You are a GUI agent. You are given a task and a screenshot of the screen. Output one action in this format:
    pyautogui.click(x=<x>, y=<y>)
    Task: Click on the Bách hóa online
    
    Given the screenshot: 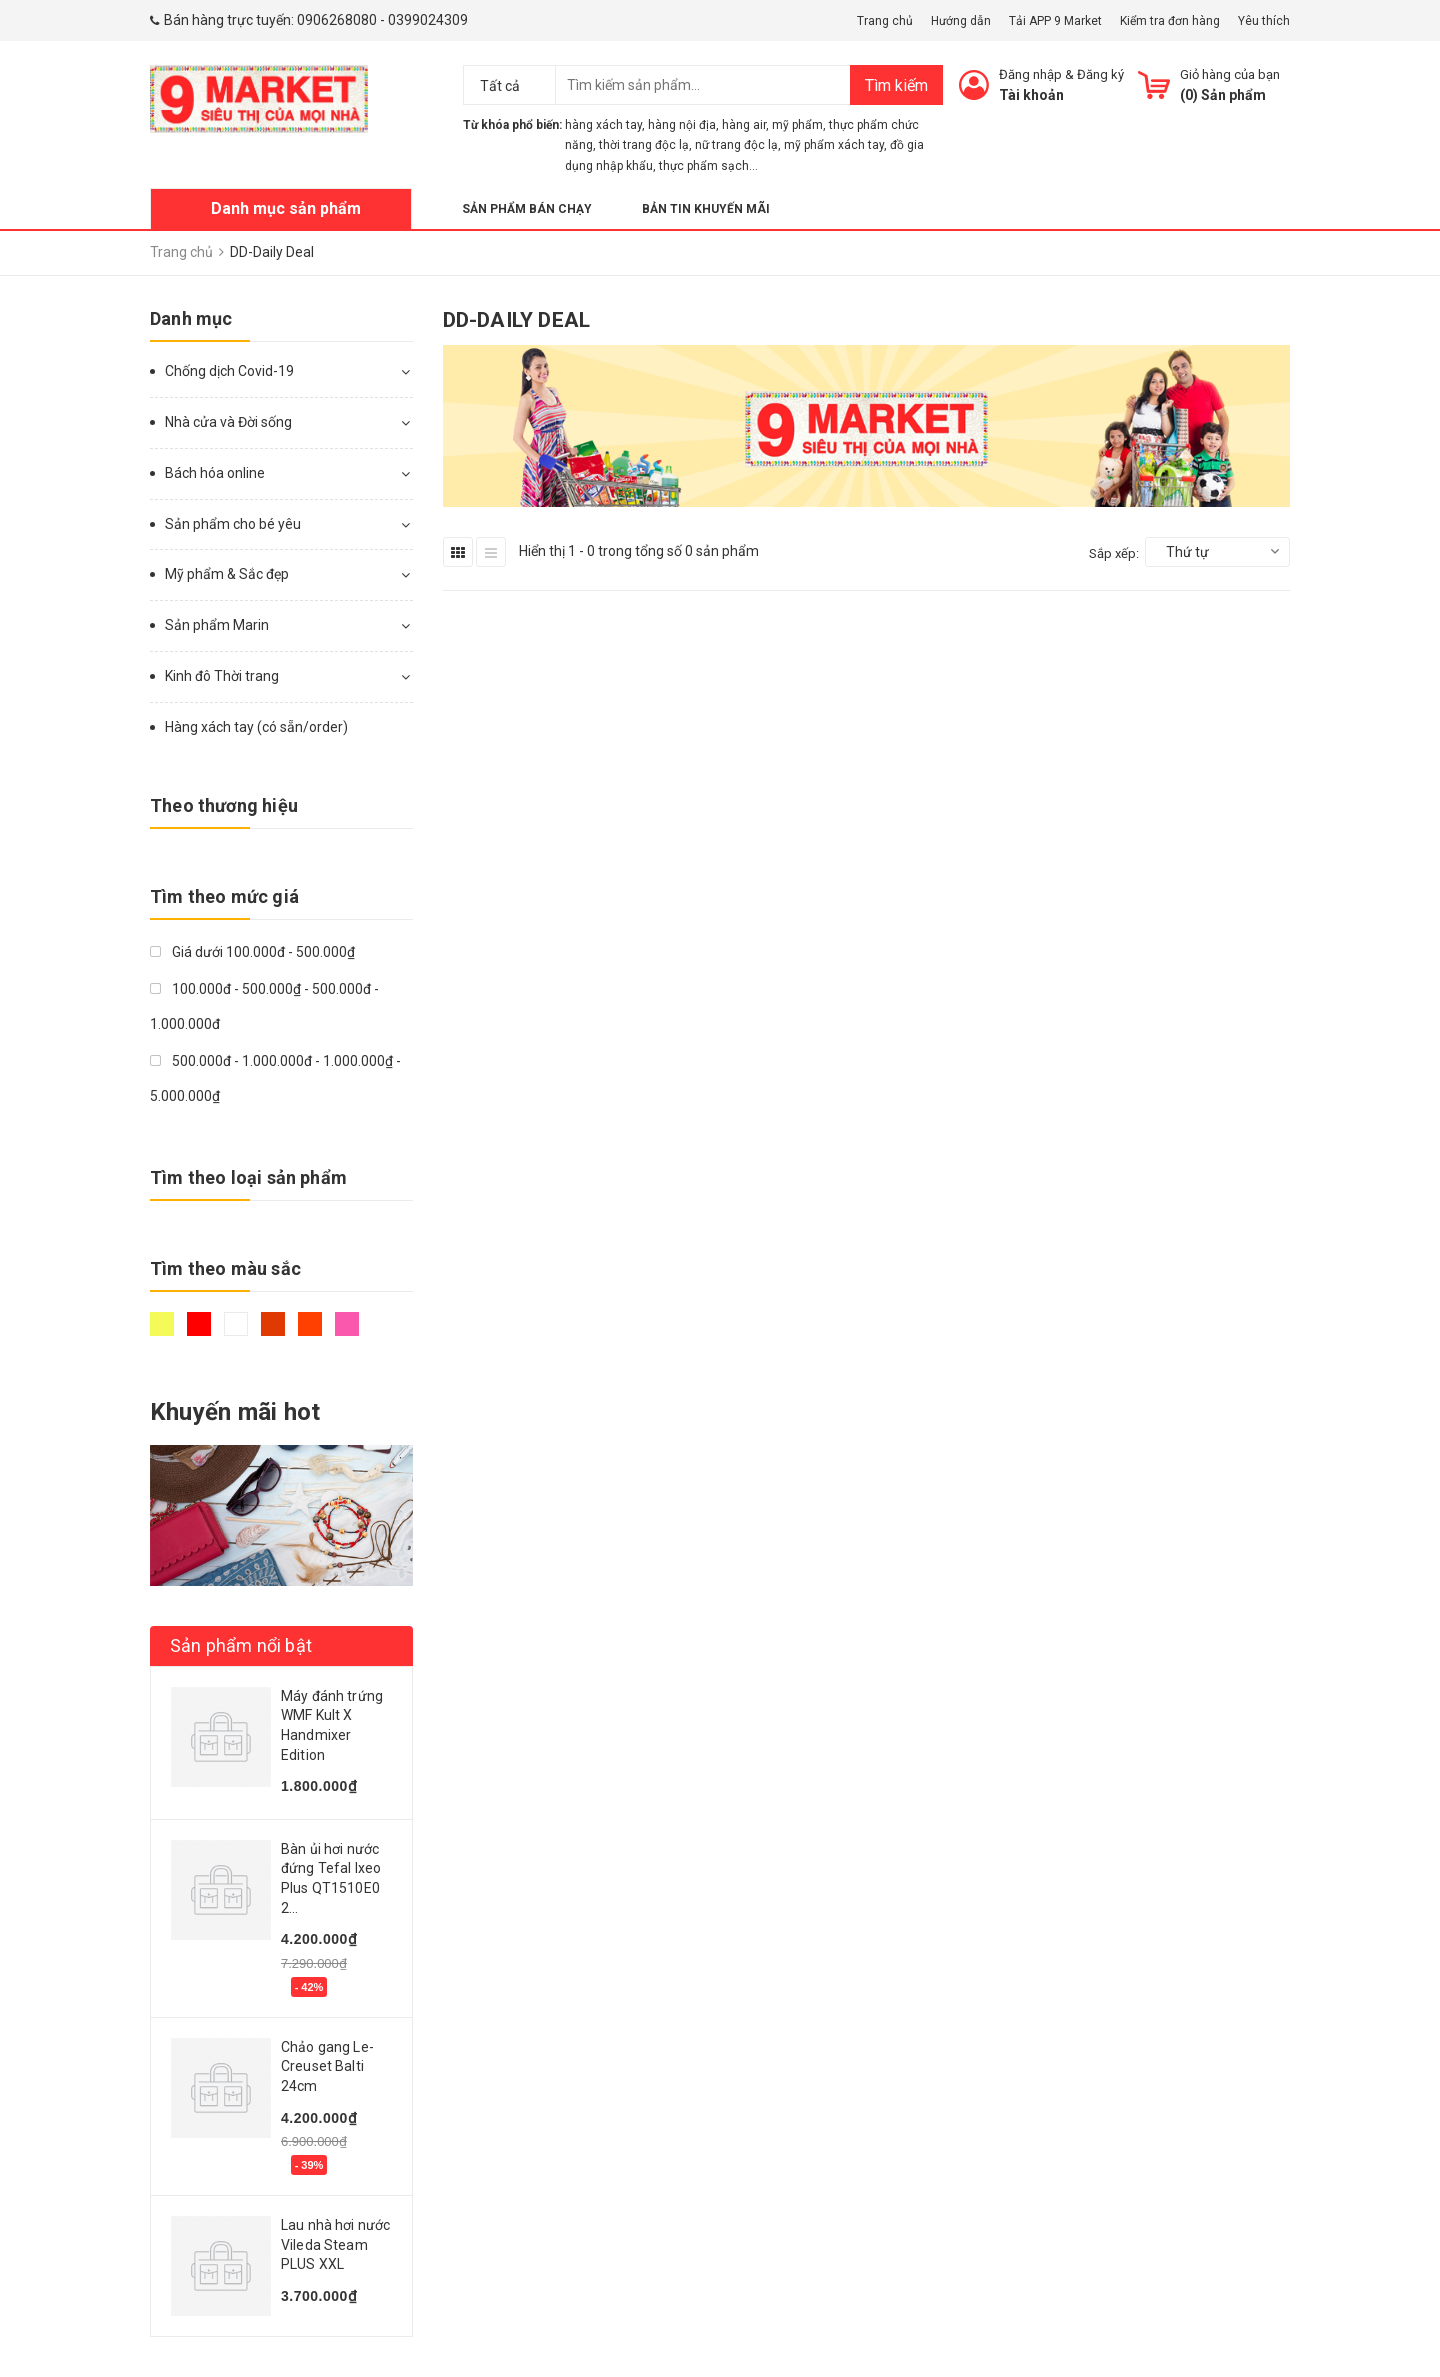 What is the action you would take?
    pyautogui.click(x=215, y=473)
    